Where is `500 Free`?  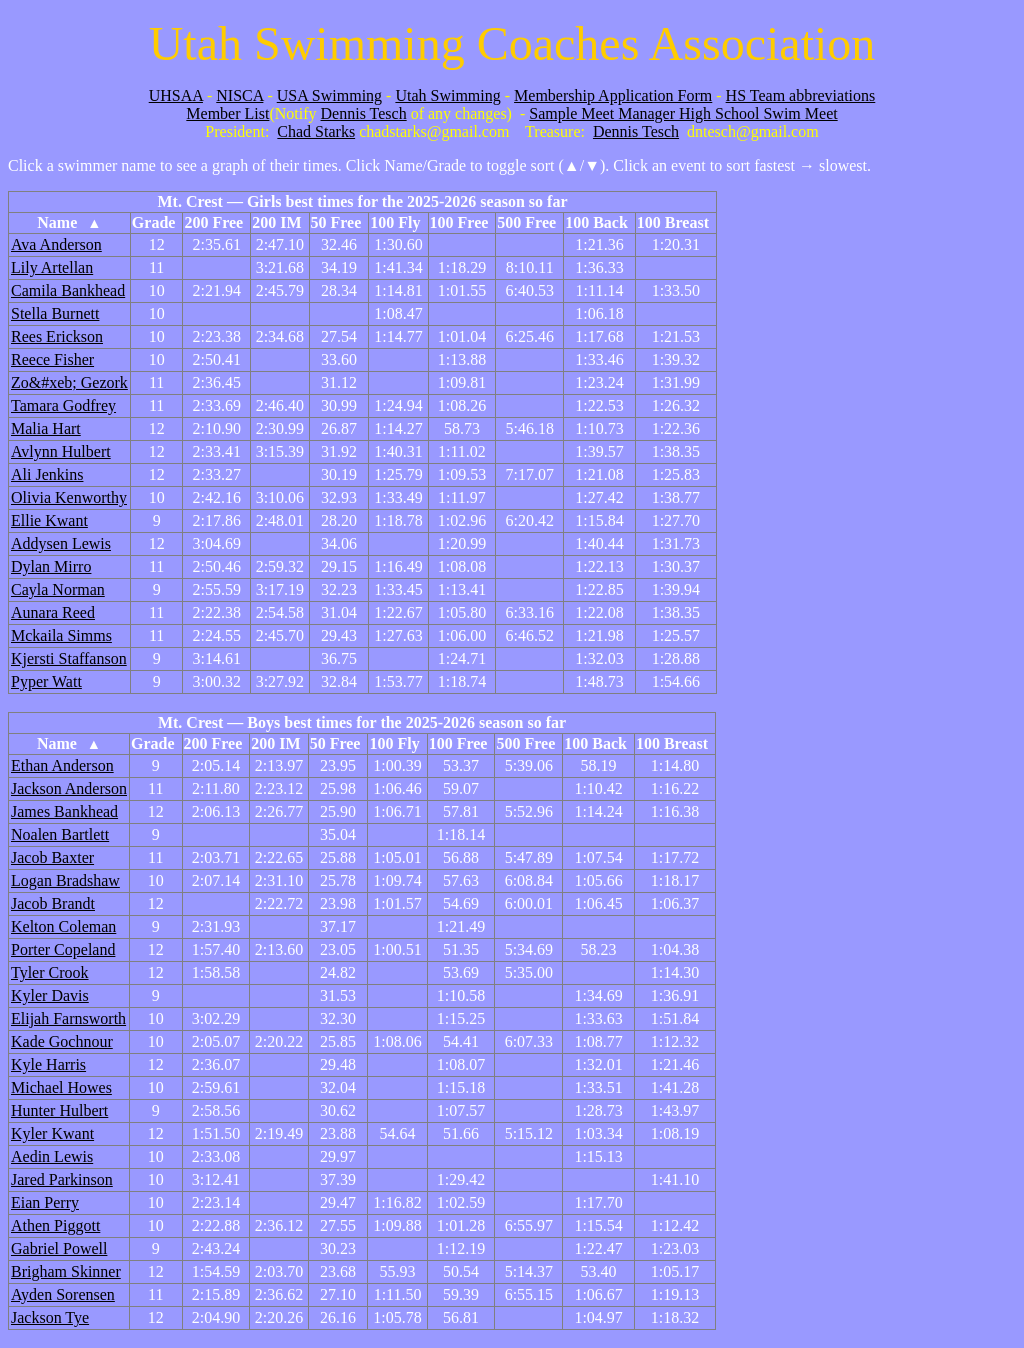 500 Free is located at coordinates (526, 222).